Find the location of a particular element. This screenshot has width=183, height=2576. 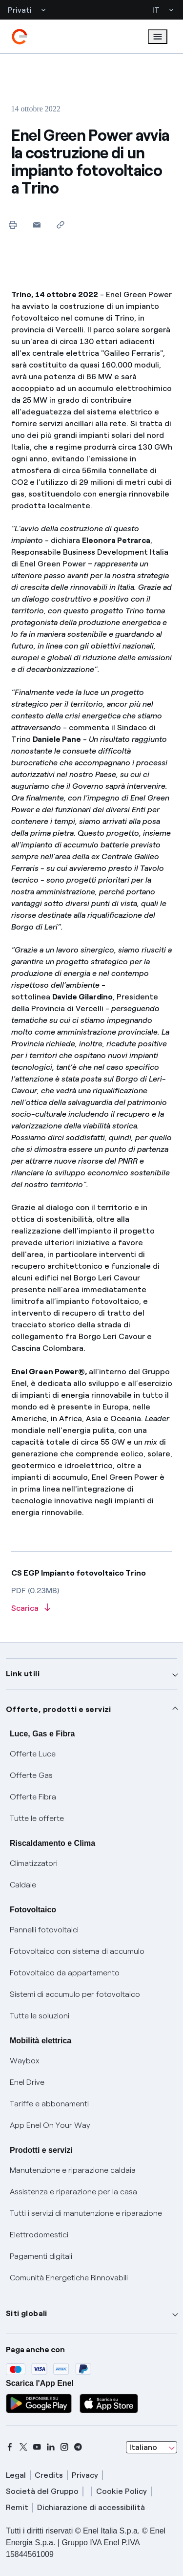

Dichiarazione di accessibilità [dichiarazione accessibilità] is located at coordinates (91, 2507).